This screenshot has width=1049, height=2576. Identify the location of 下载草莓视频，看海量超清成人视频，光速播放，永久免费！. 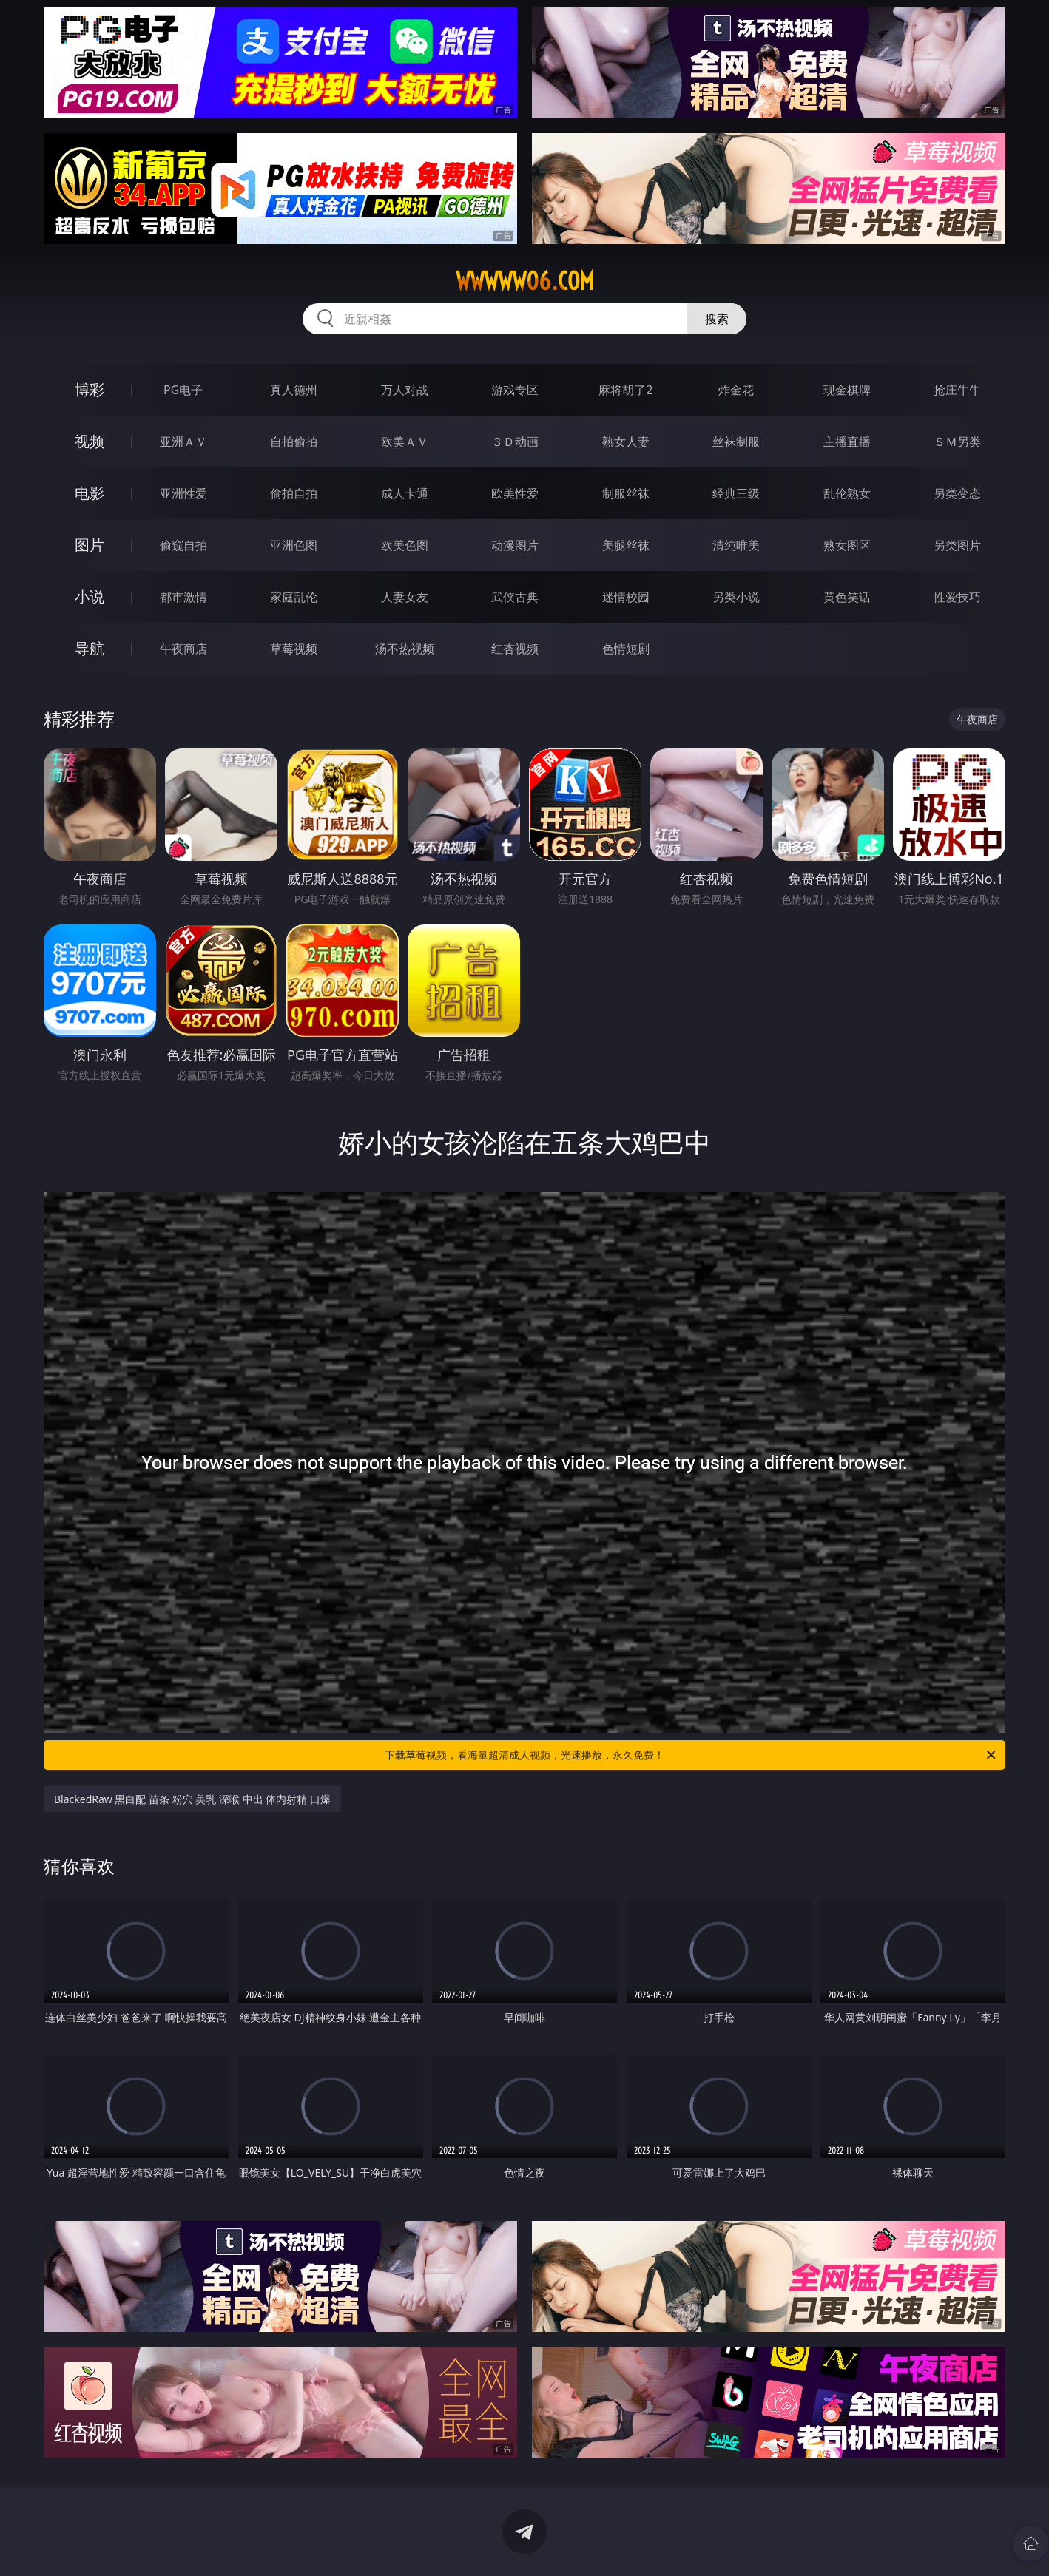
(691, 1755).